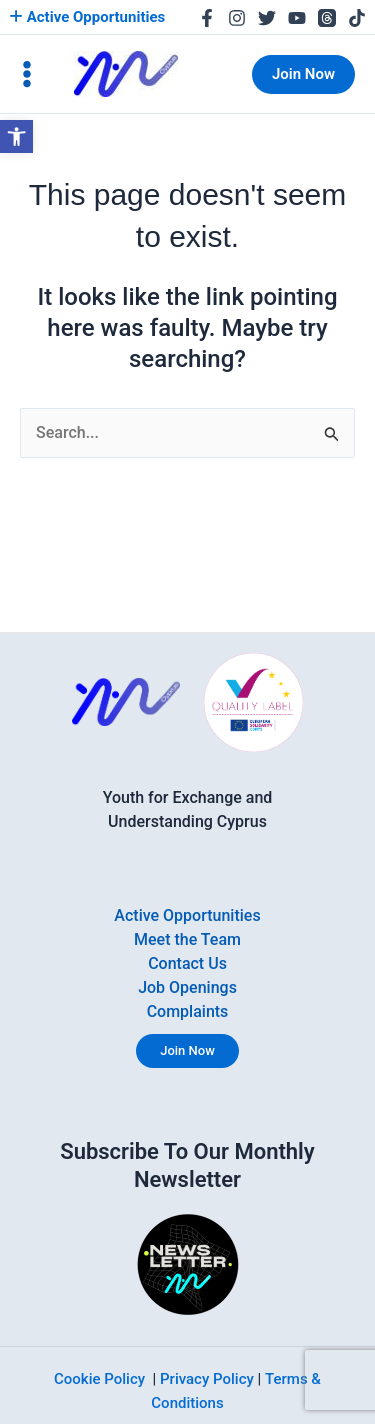 This screenshot has width=375, height=1424. I want to click on Cookie Policy [link], so click(99, 1379).